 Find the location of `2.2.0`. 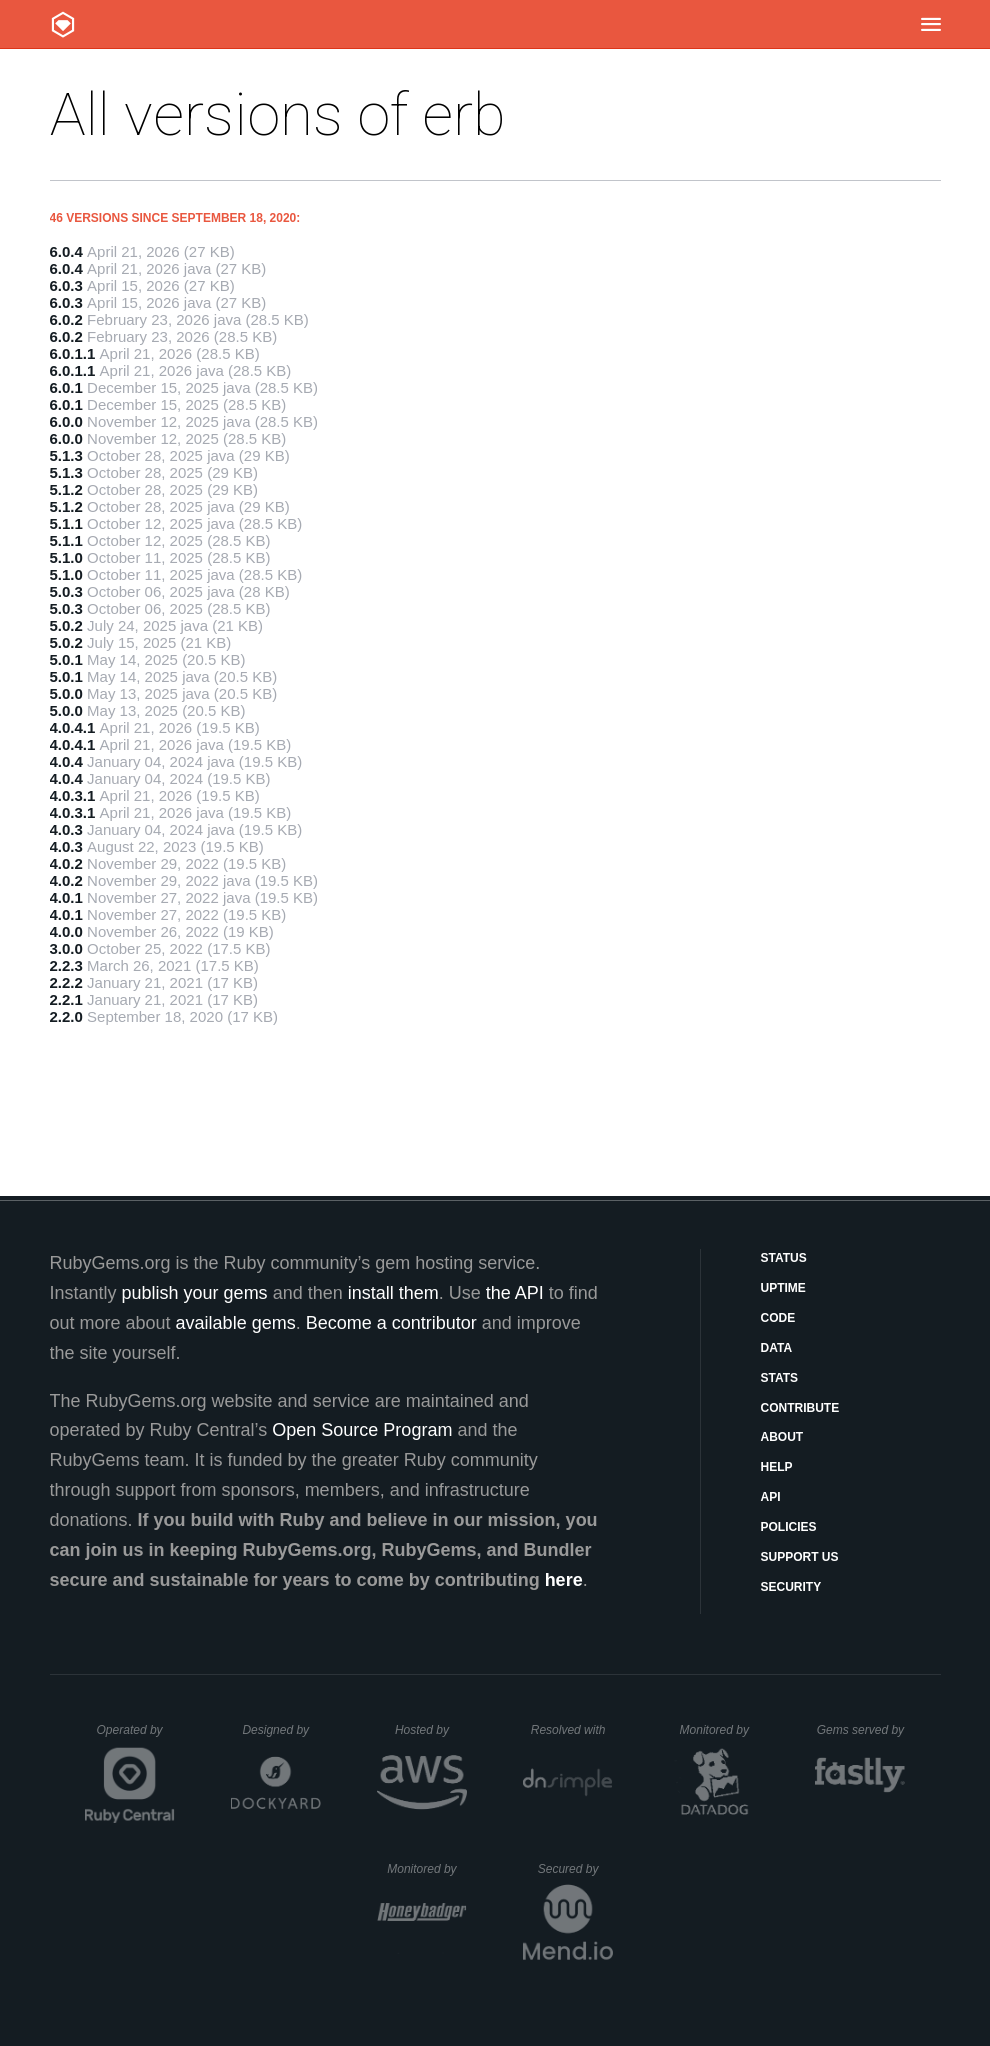

2.2.0 is located at coordinates (66, 1016).